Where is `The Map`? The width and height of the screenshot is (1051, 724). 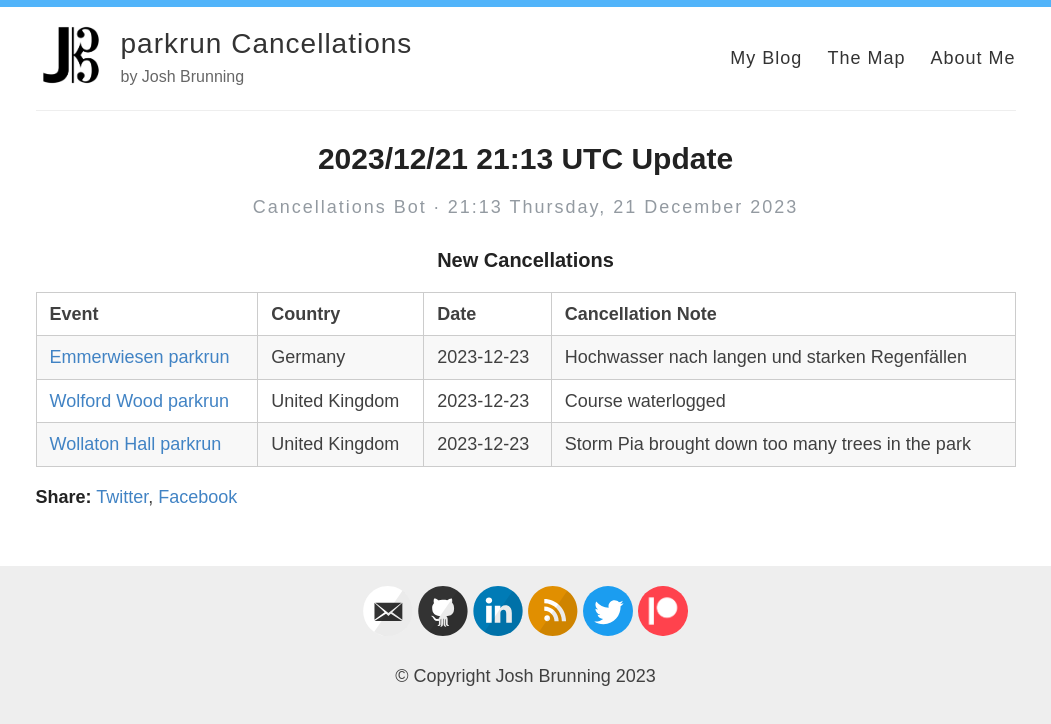 The Map is located at coordinates (866, 58).